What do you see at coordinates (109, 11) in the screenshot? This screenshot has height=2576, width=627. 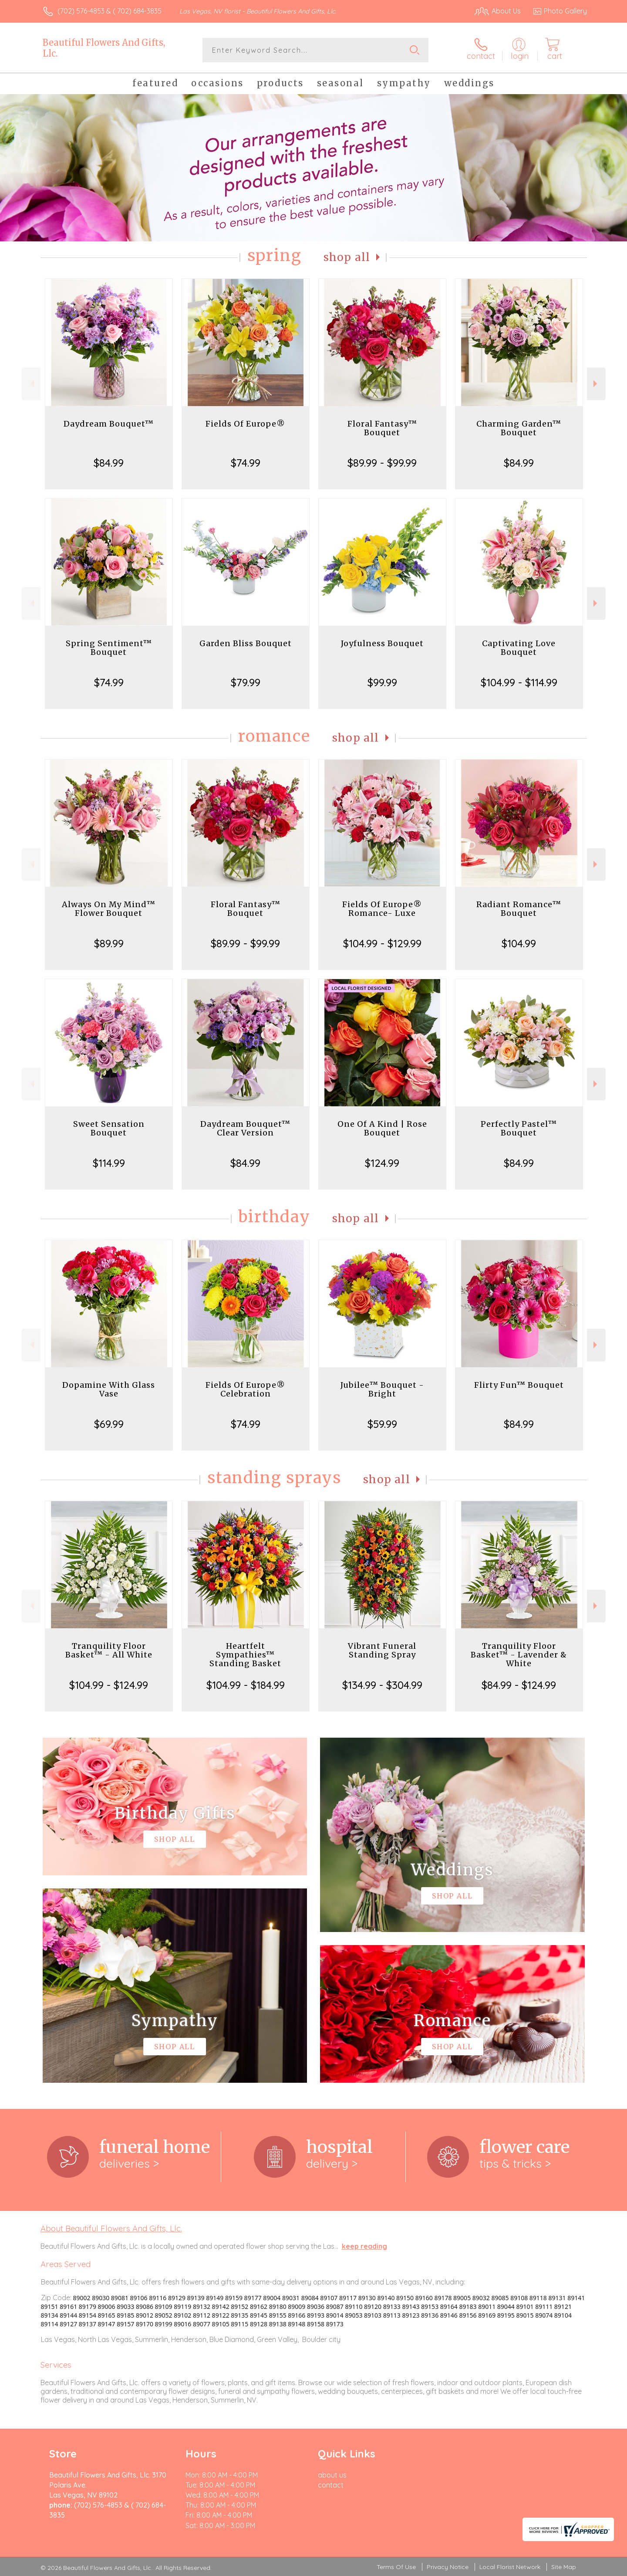 I see `(702) 576-4853 & ( 702) 684-3835` at bounding box center [109, 11].